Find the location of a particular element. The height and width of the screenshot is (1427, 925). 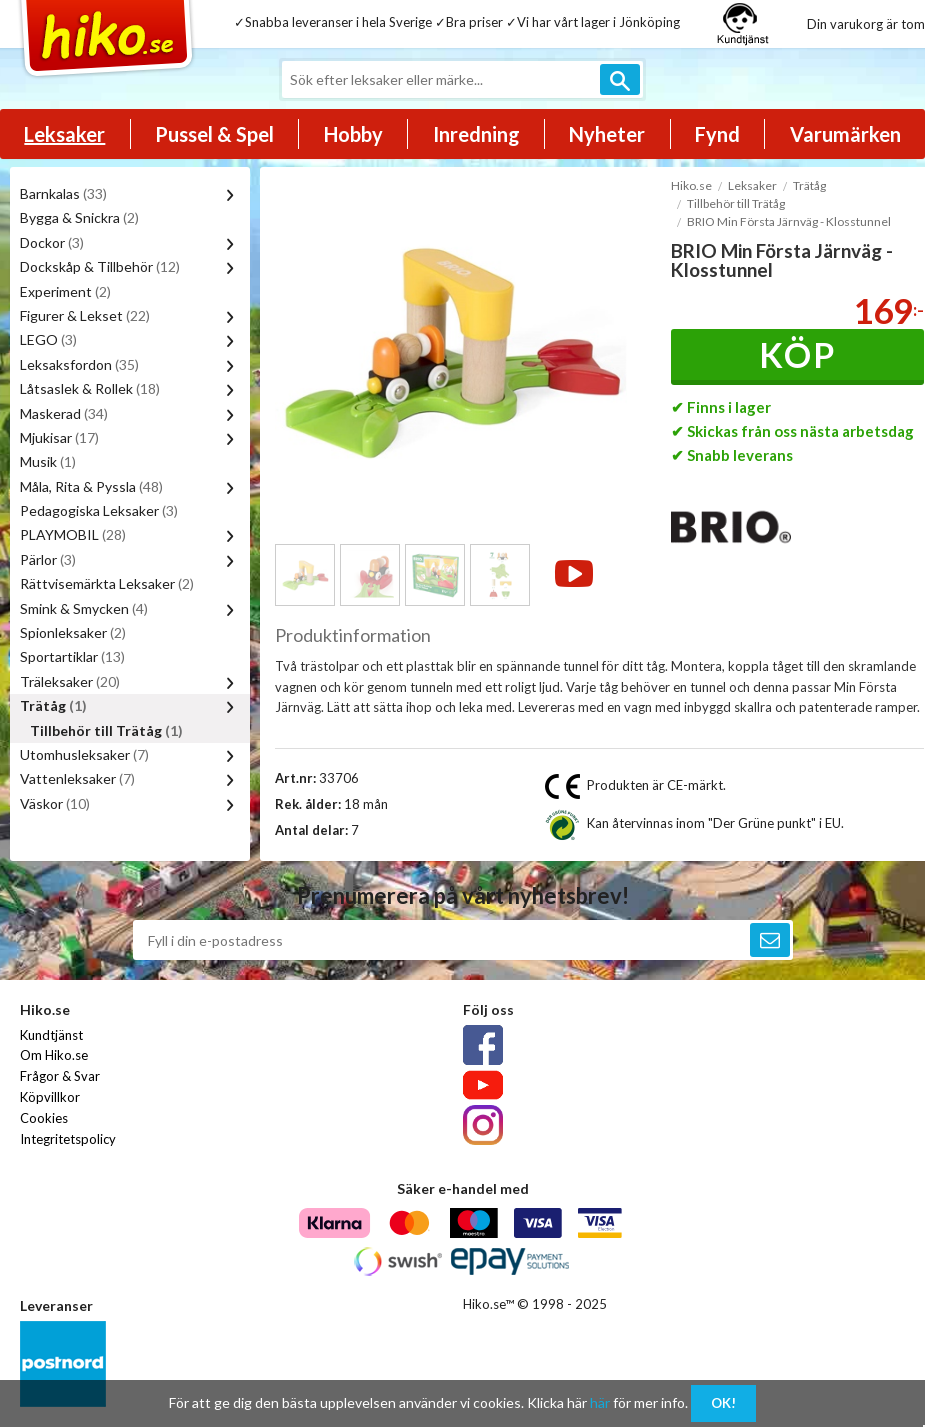

Leksaker is located at coordinates (64, 134).